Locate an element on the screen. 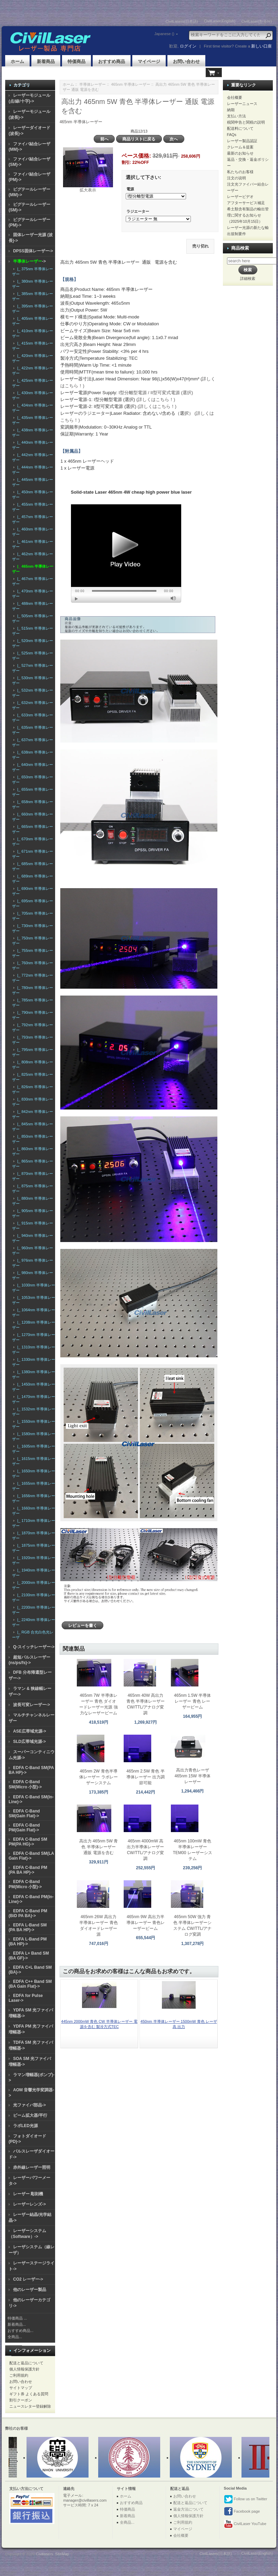 This screenshot has width=278, height=2576. ギフト券 よくある質問 is located at coordinates (28, 2394).